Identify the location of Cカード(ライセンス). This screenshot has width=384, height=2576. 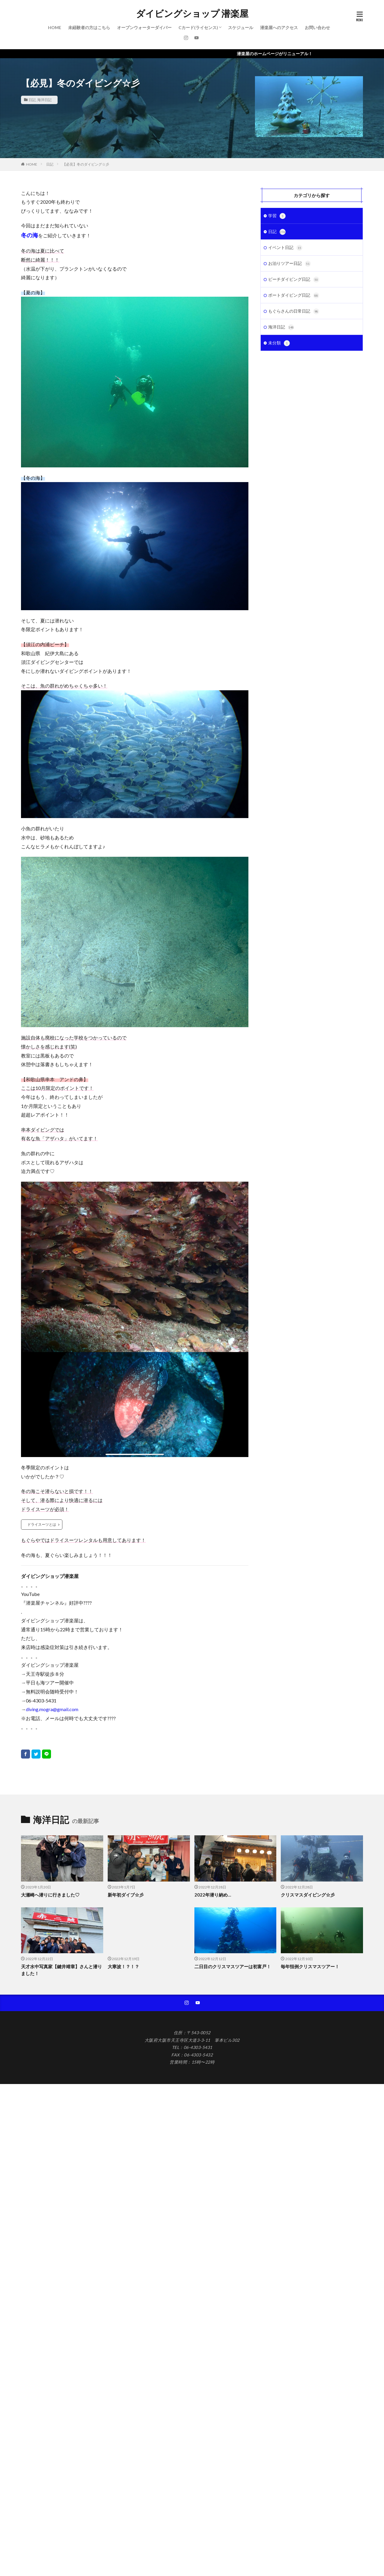
(198, 27).